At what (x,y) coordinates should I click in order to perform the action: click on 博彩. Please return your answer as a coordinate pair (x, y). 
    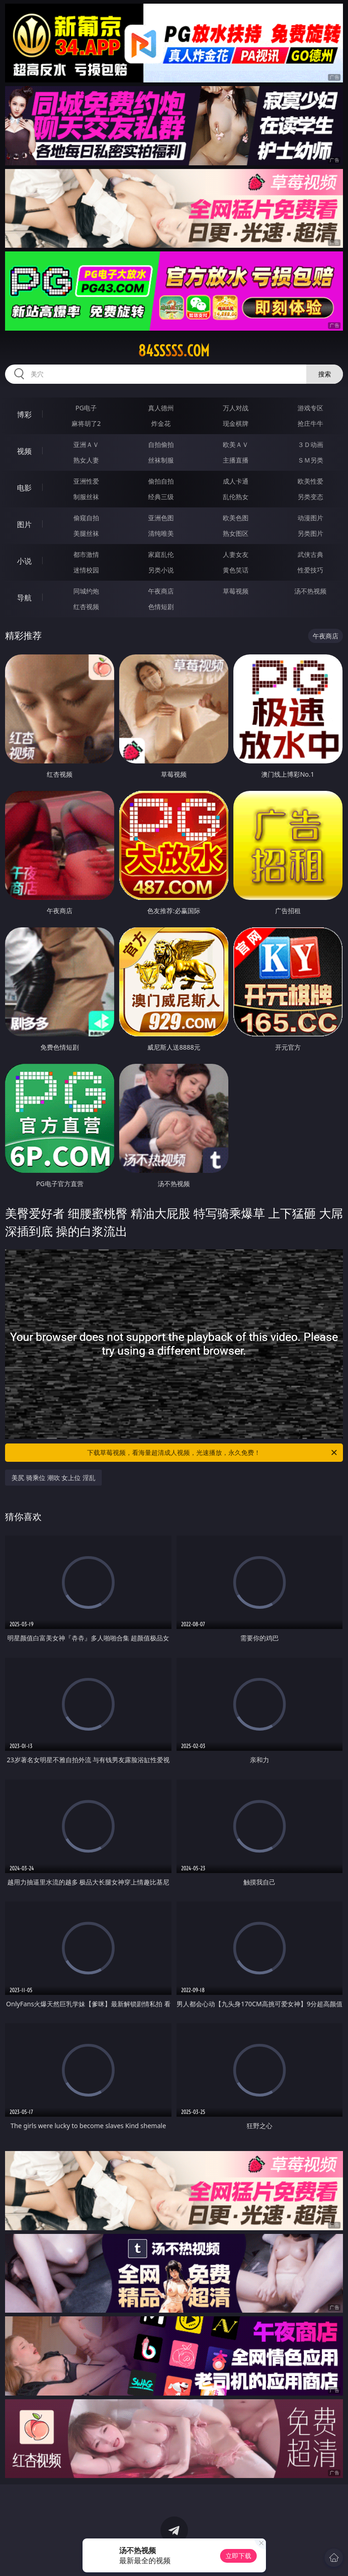
    Looking at the image, I should click on (24, 414).